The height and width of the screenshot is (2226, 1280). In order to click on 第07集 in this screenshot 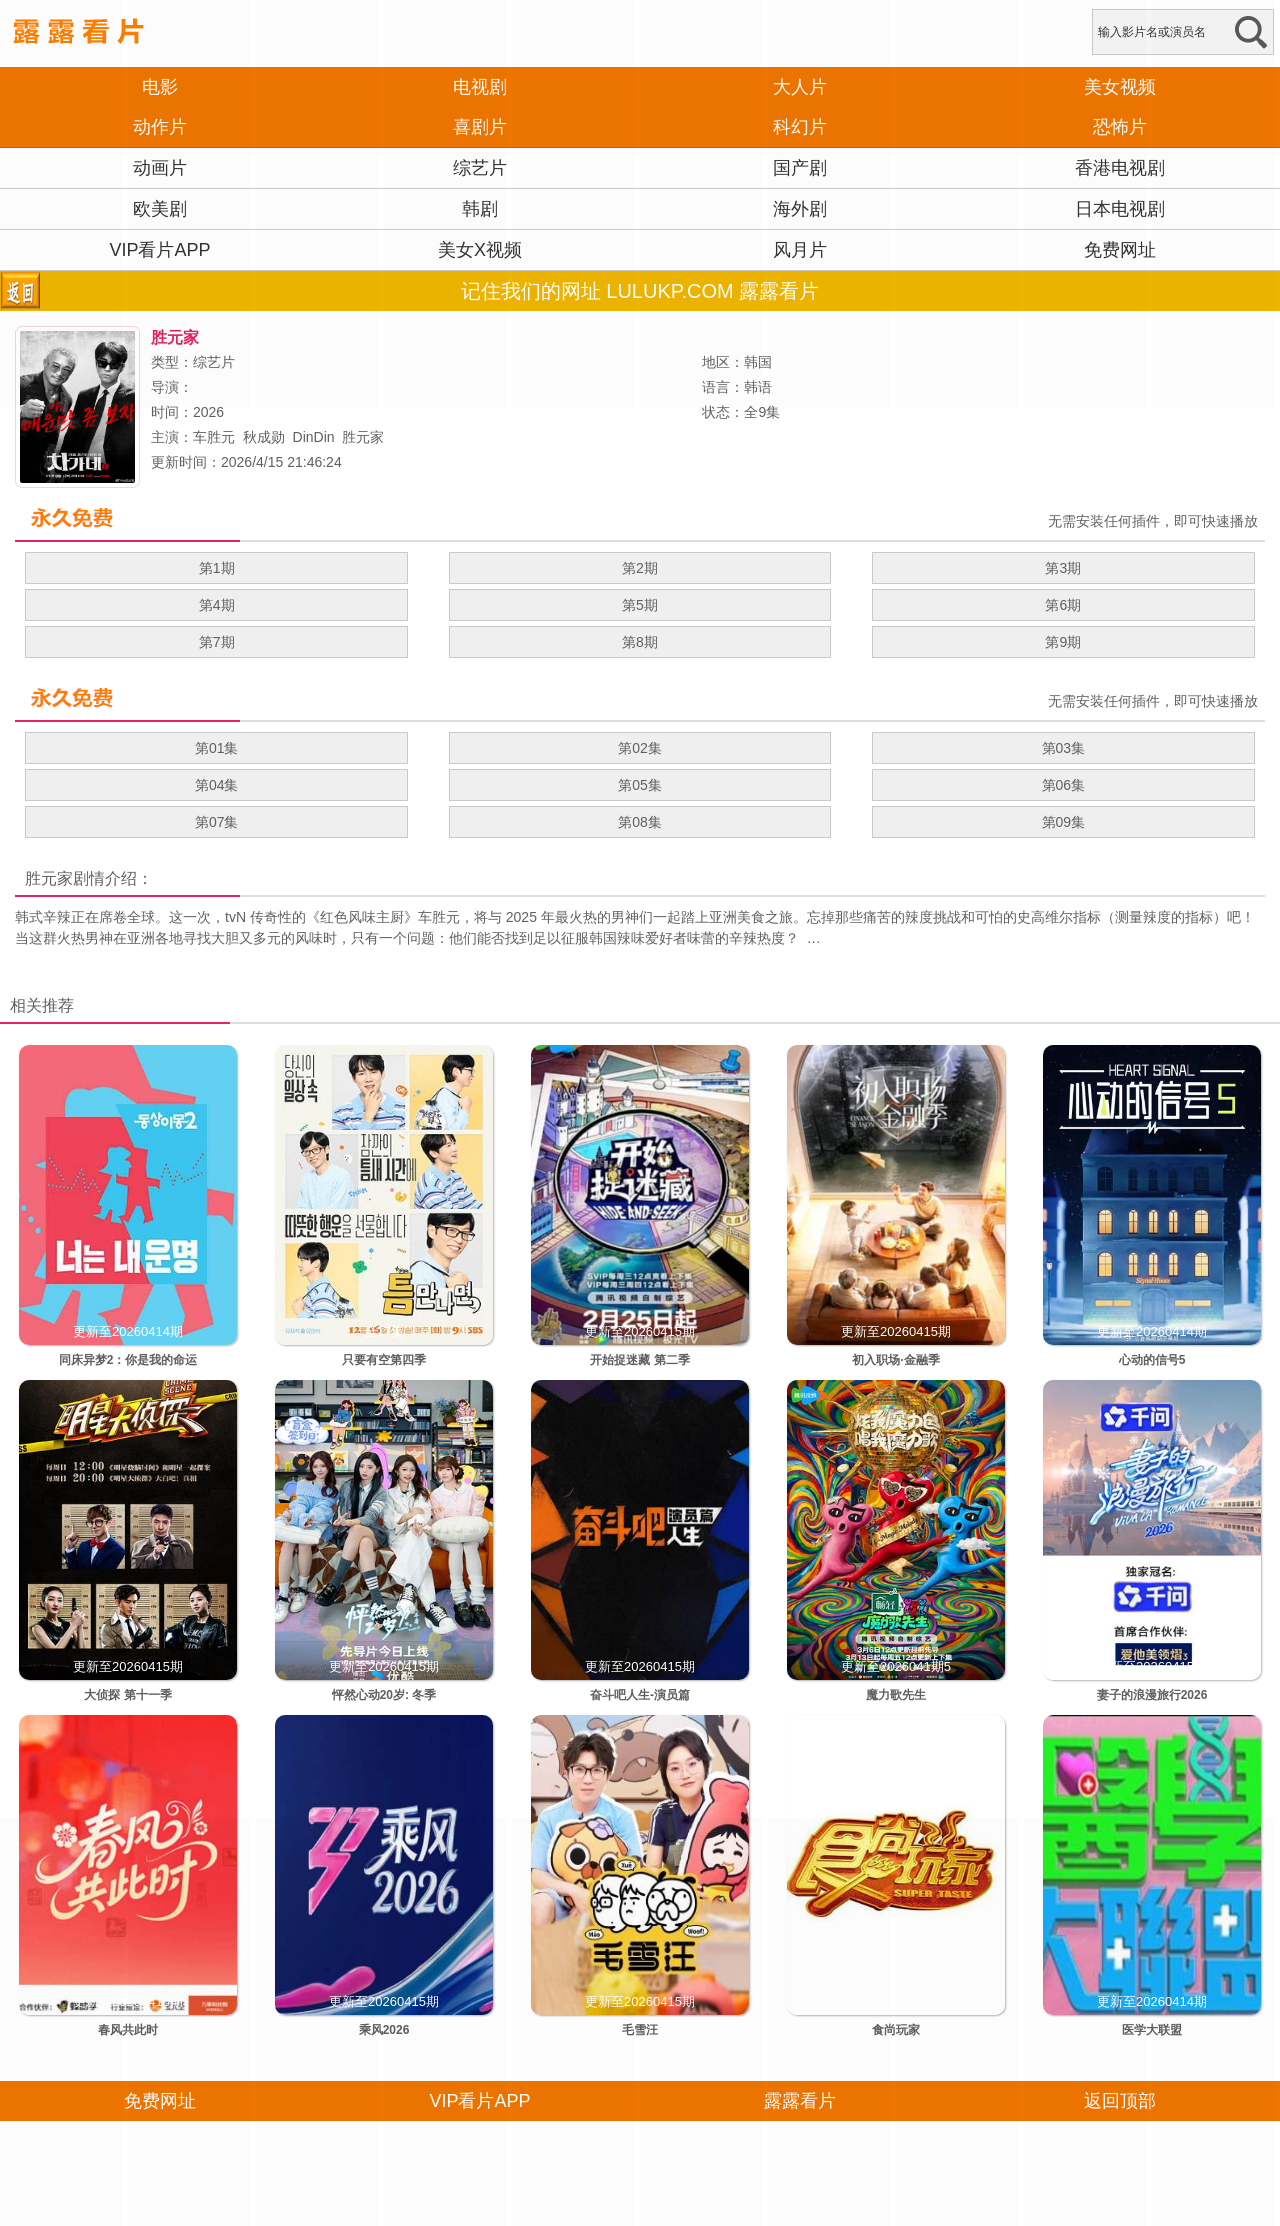, I will do `click(217, 822)`.